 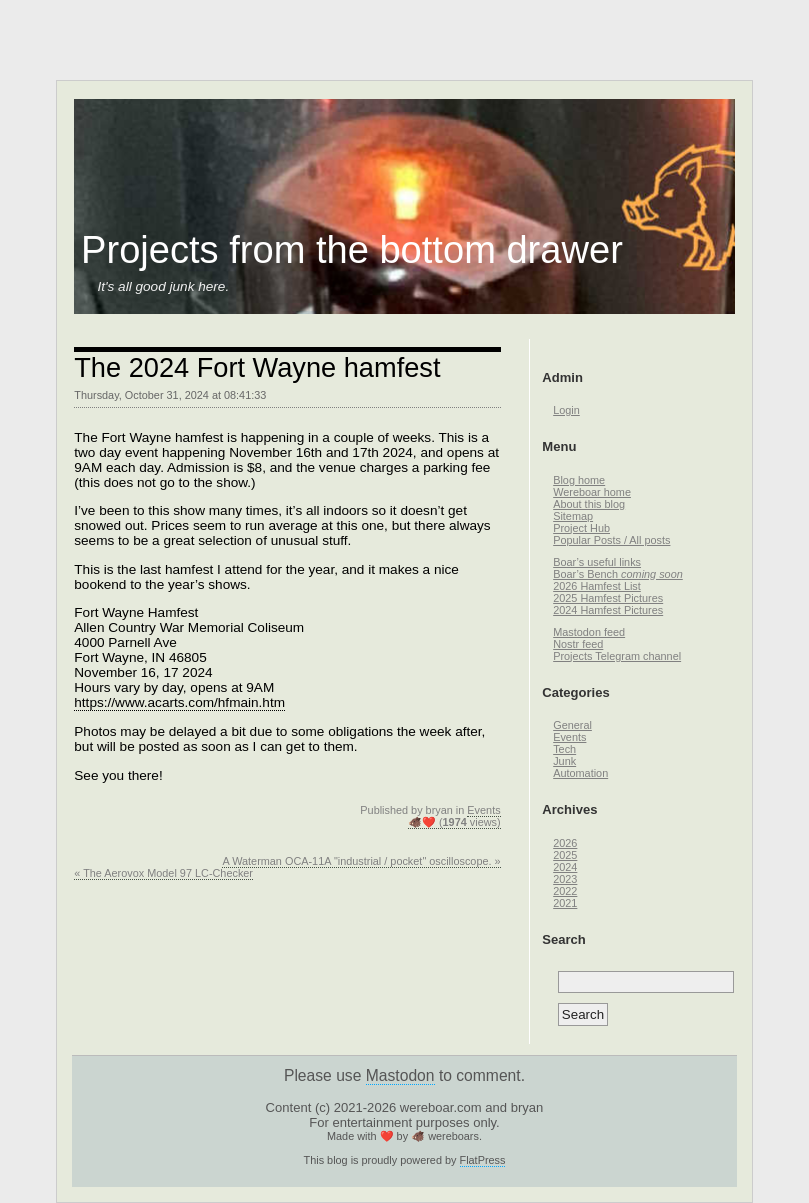 I want to click on Mastodon, so click(x=400, y=1075).